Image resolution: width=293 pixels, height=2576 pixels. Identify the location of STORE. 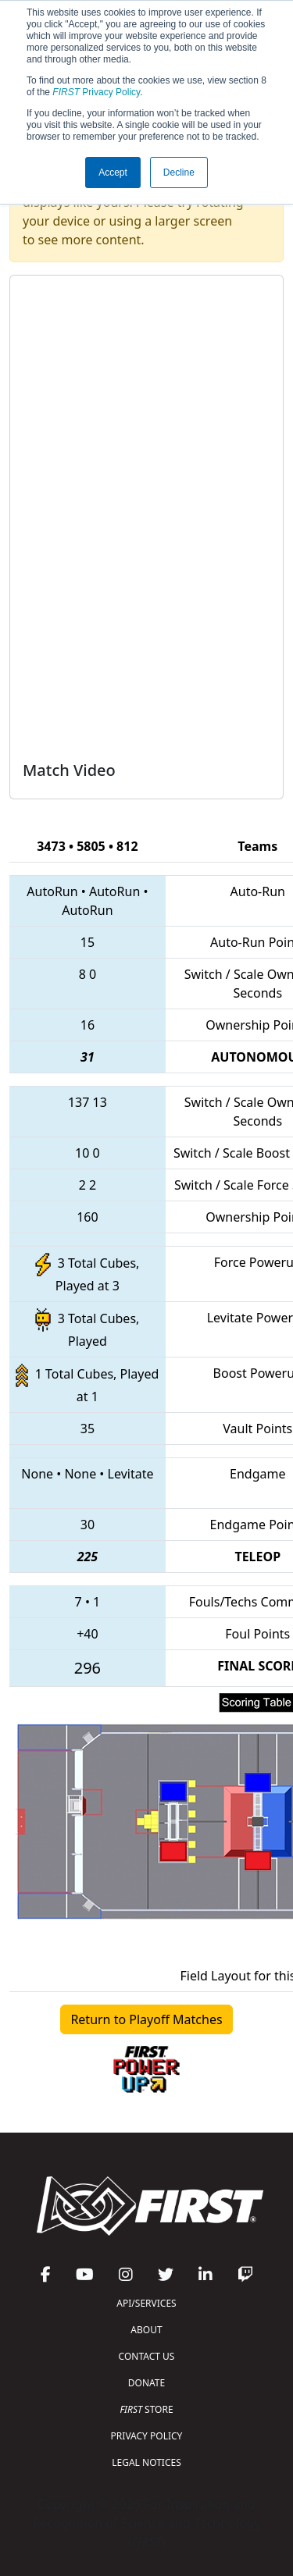
(146, 2409).